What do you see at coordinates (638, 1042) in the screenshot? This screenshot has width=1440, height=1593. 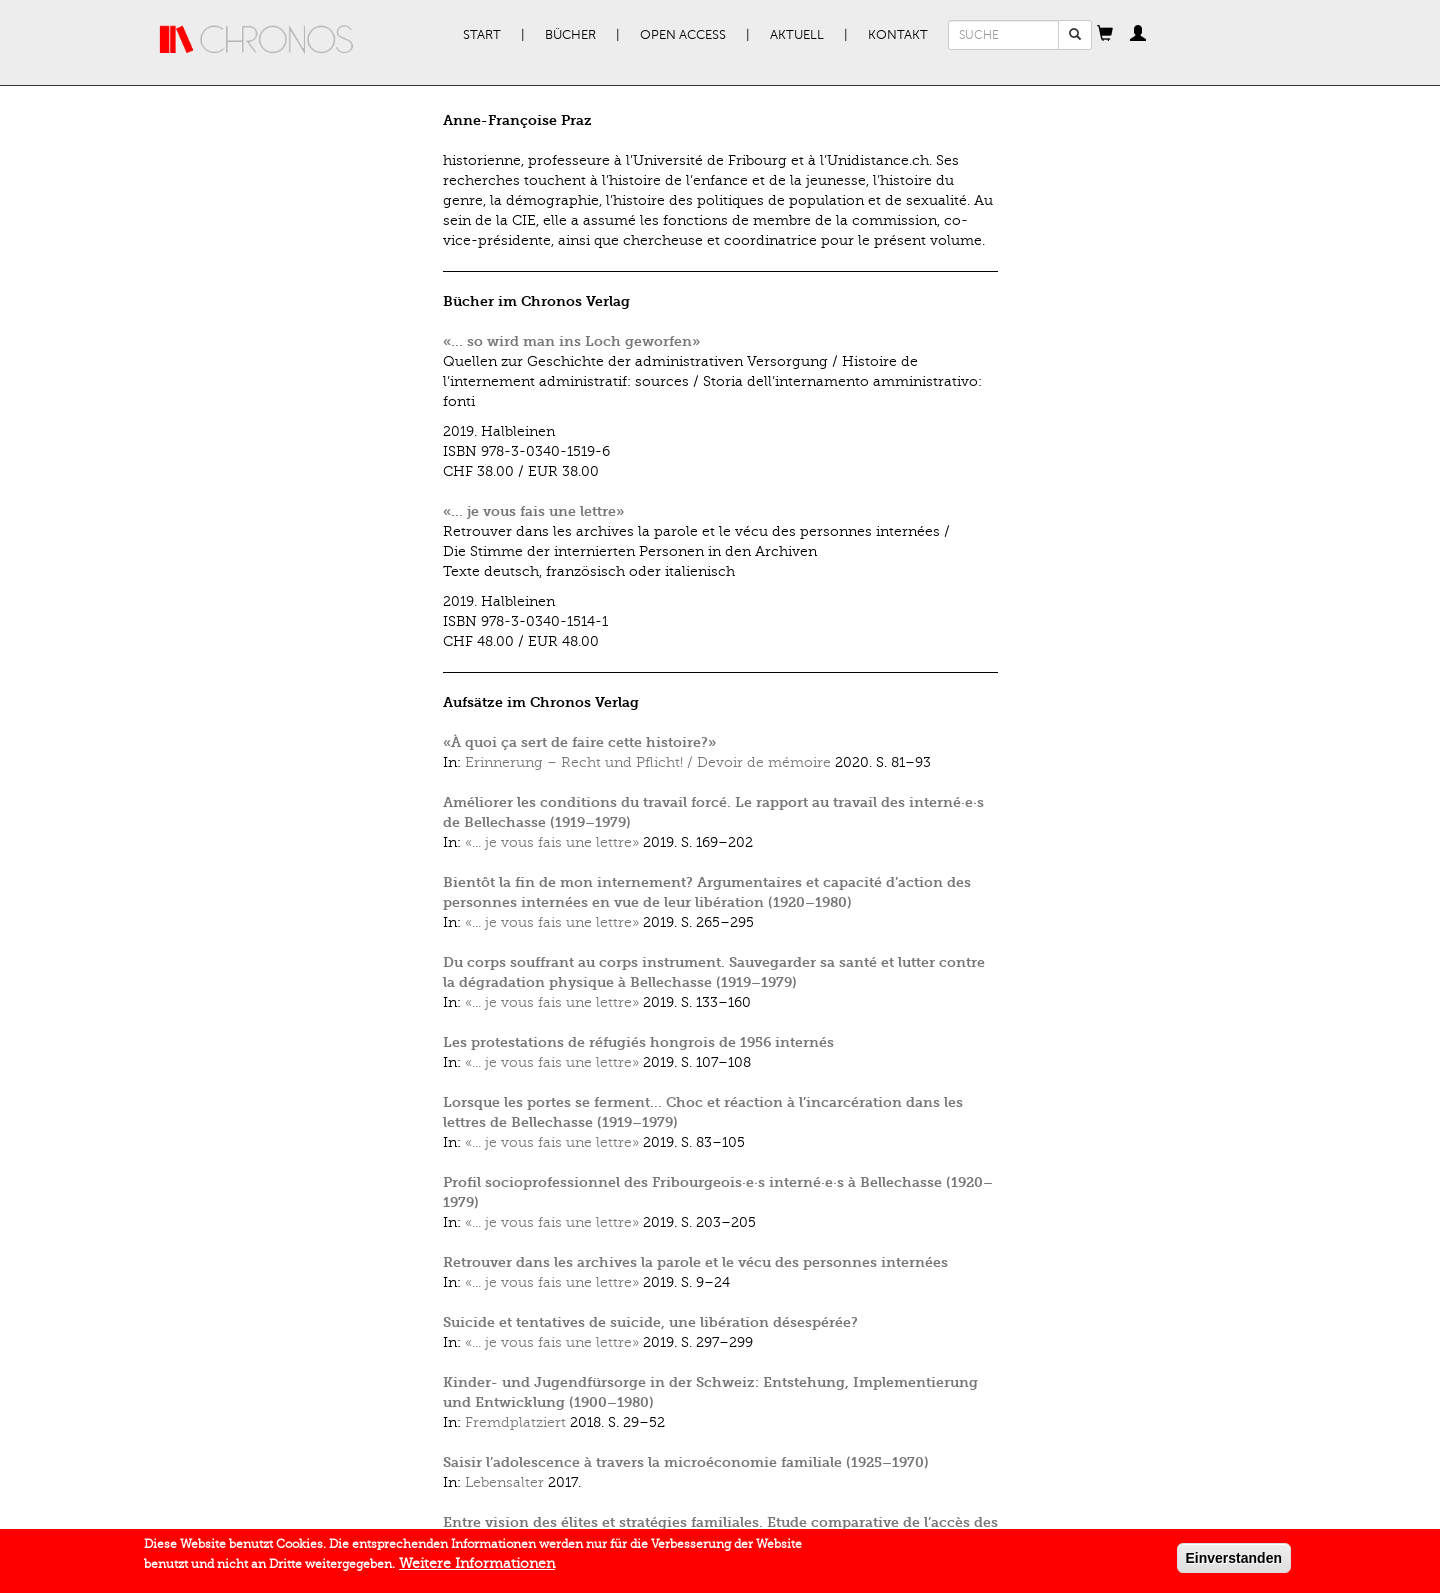 I see `Les protestations de réfugiés hongrois de 1956 internés` at bounding box center [638, 1042].